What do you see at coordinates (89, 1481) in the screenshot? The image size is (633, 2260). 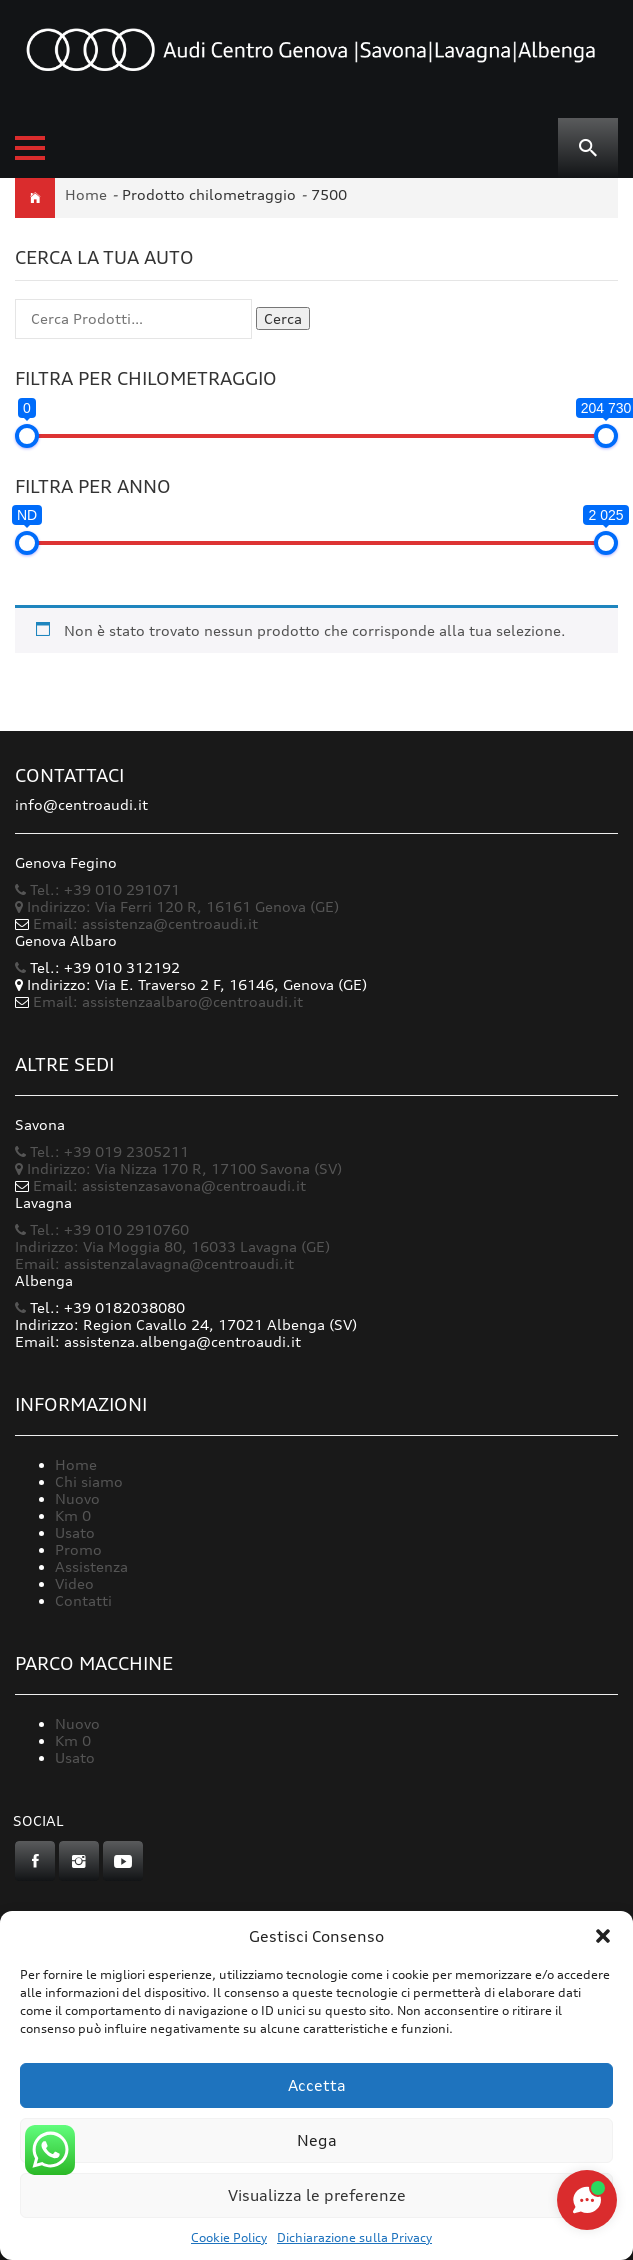 I see `Chi siamo` at bounding box center [89, 1481].